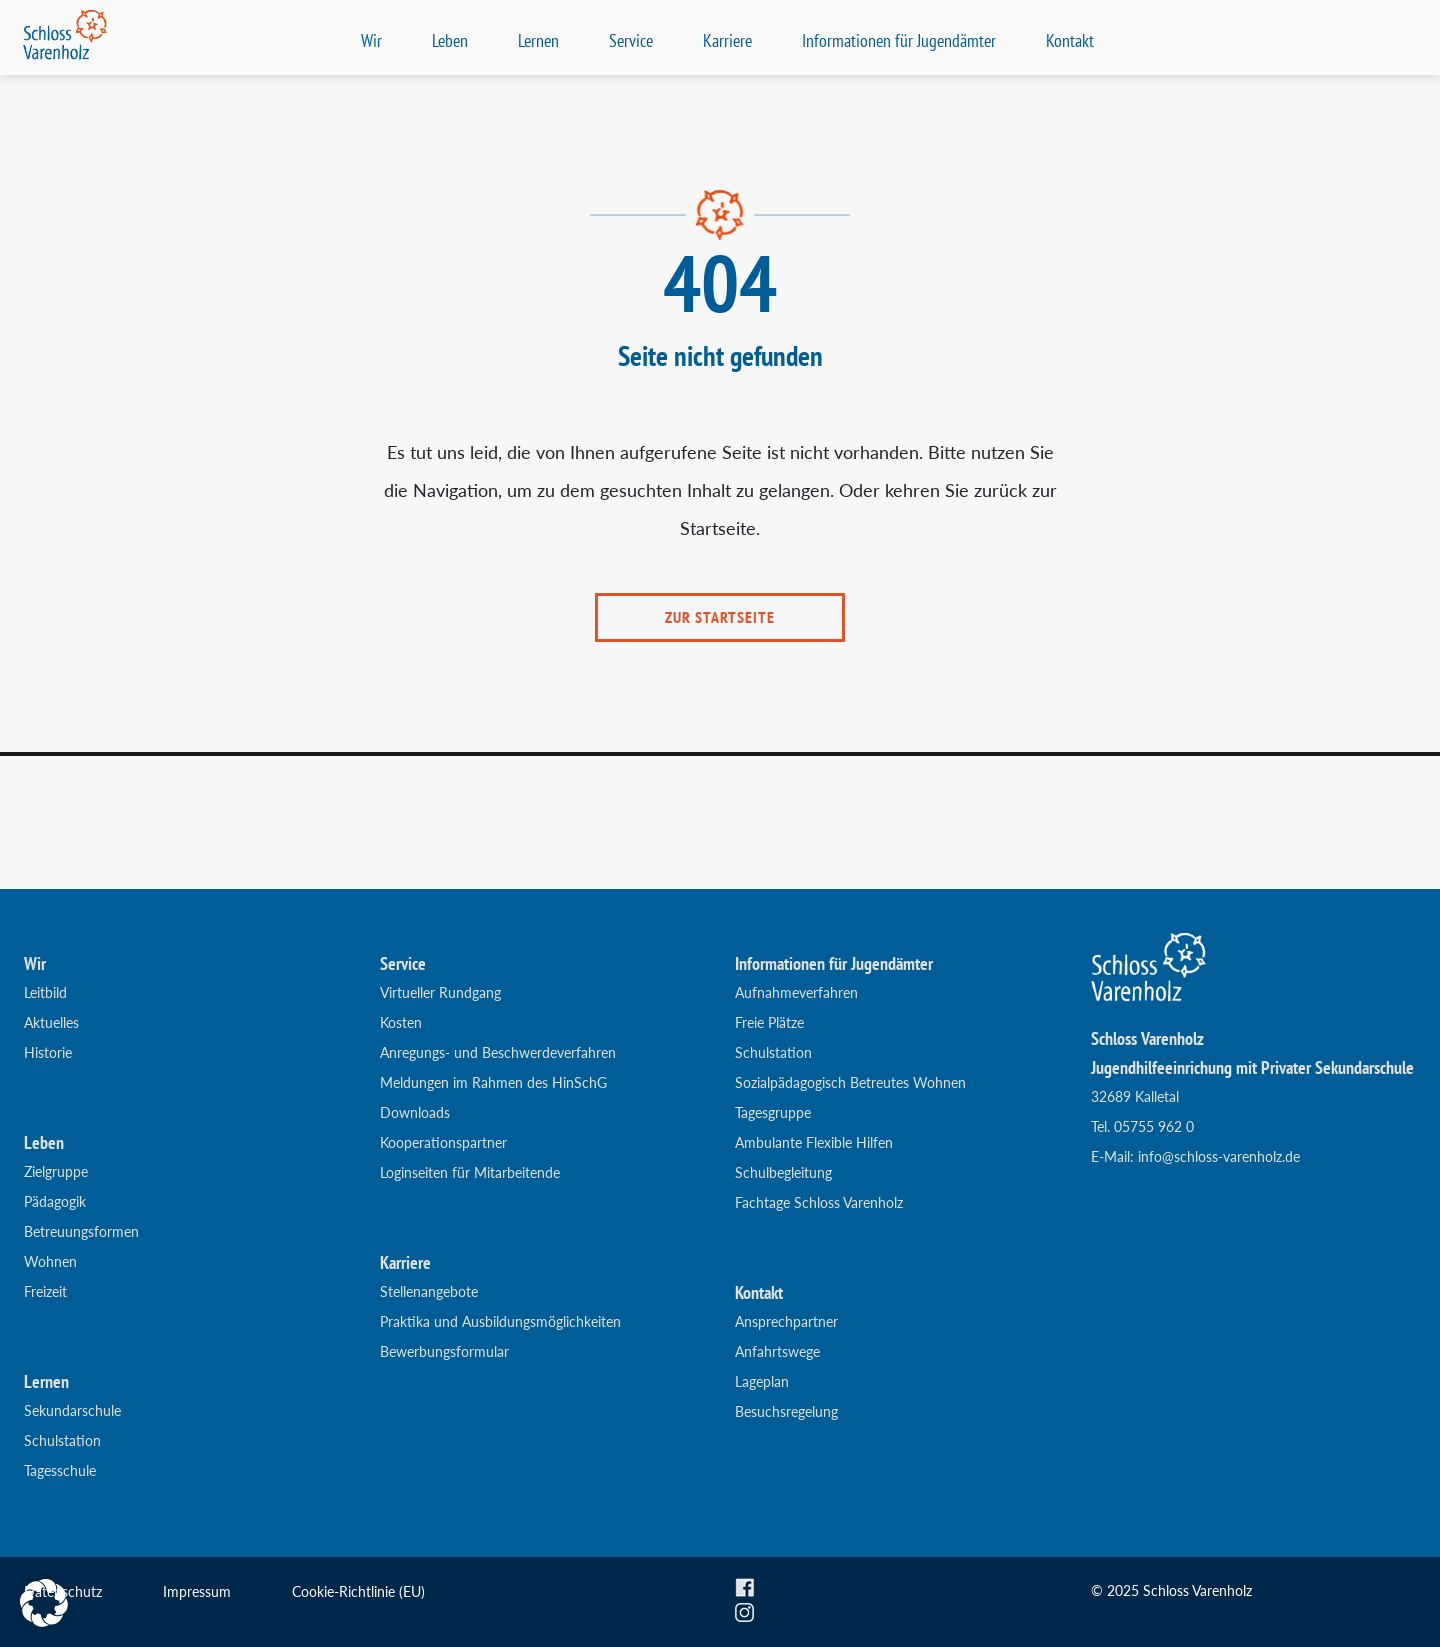 The height and width of the screenshot is (1647, 1440). What do you see at coordinates (470, 1172) in the screenshot?
I see `Loginseiten für Mitarbeitende` at bounding box center [470, 1172].